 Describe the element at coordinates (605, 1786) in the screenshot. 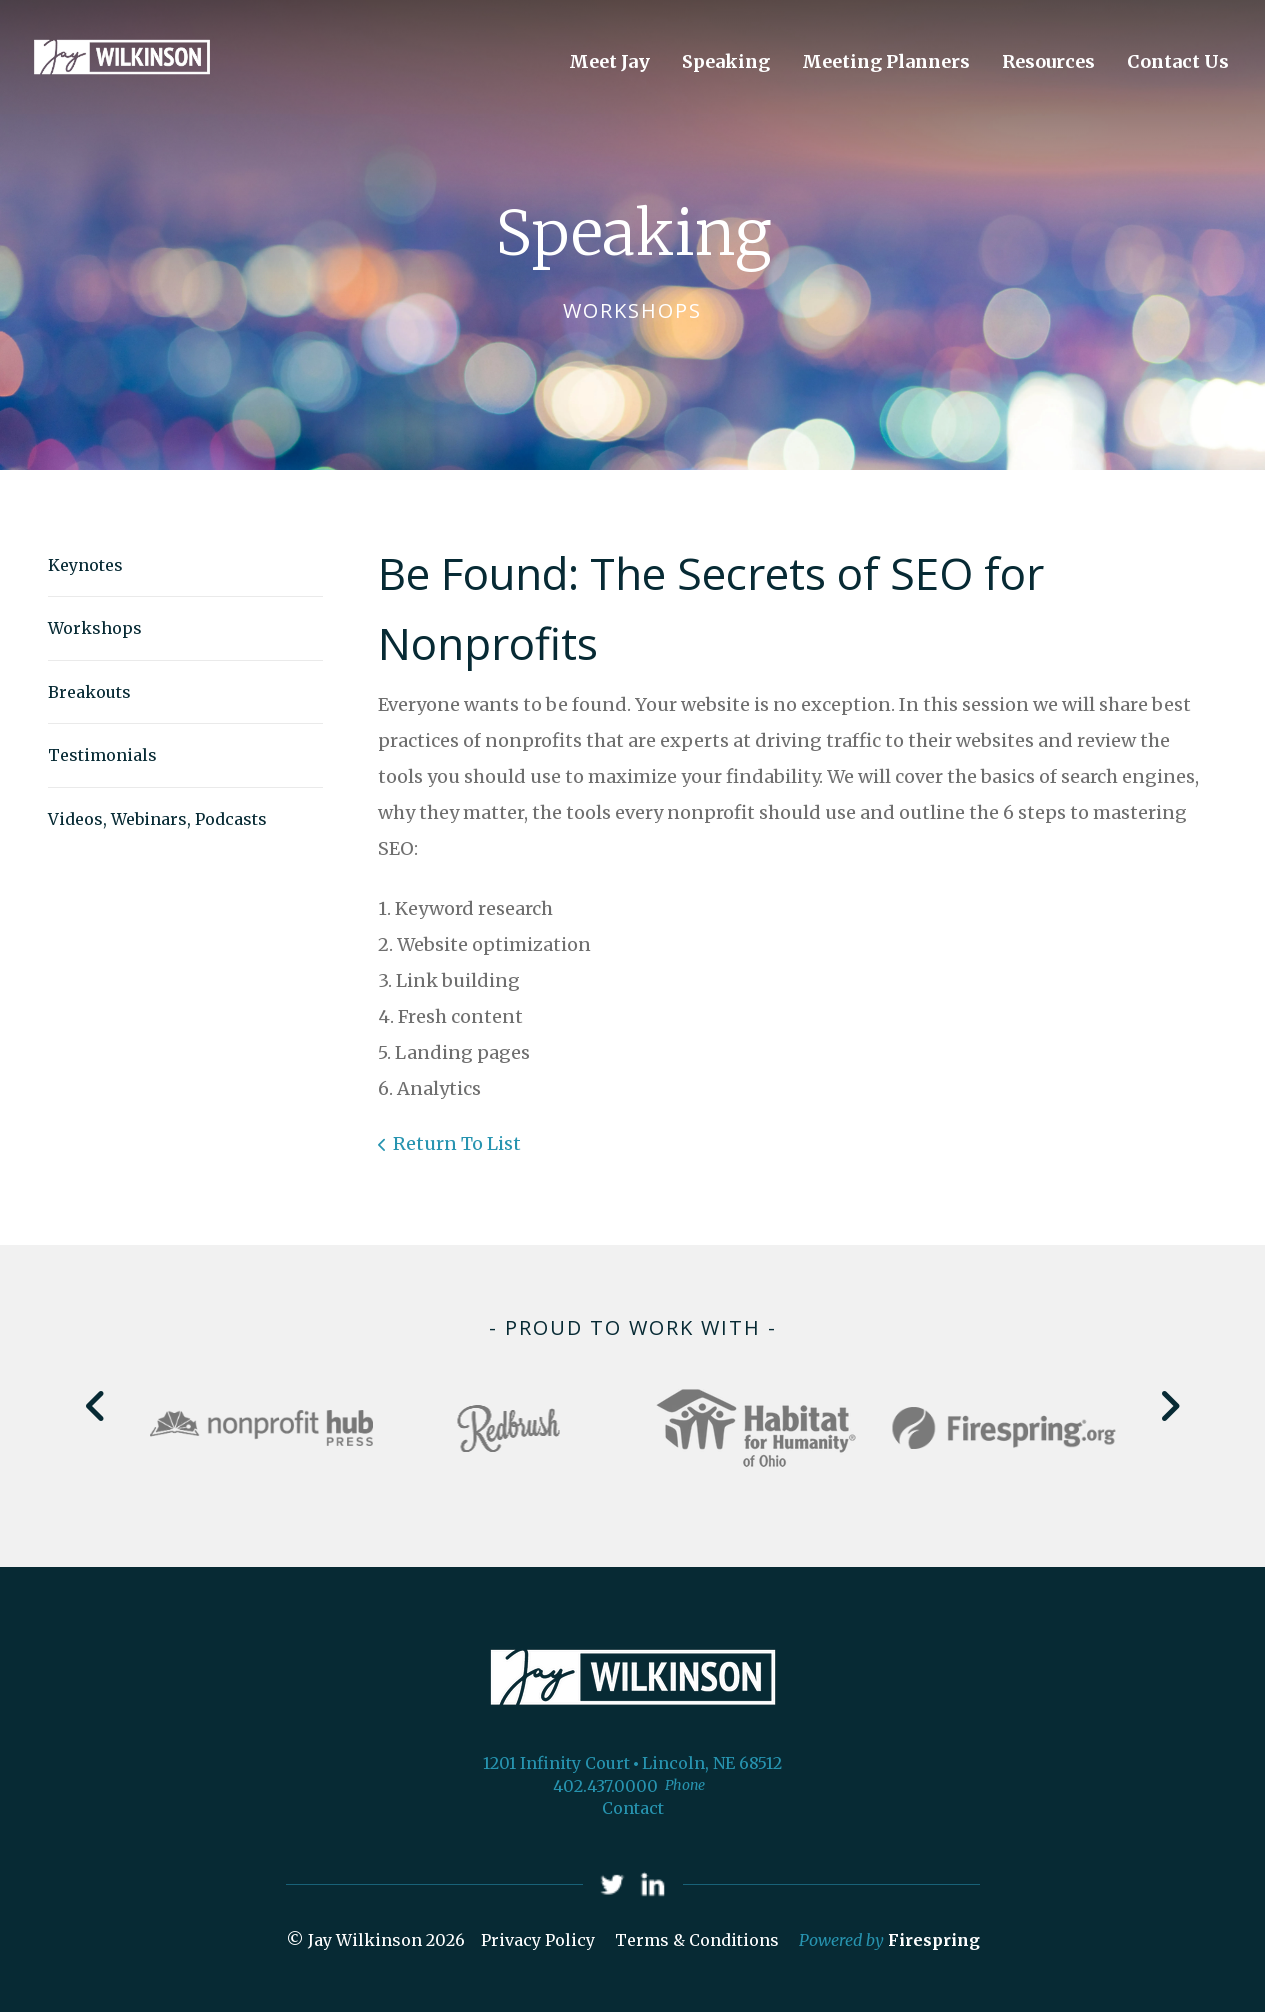

I see `402.437.0000` at that location.